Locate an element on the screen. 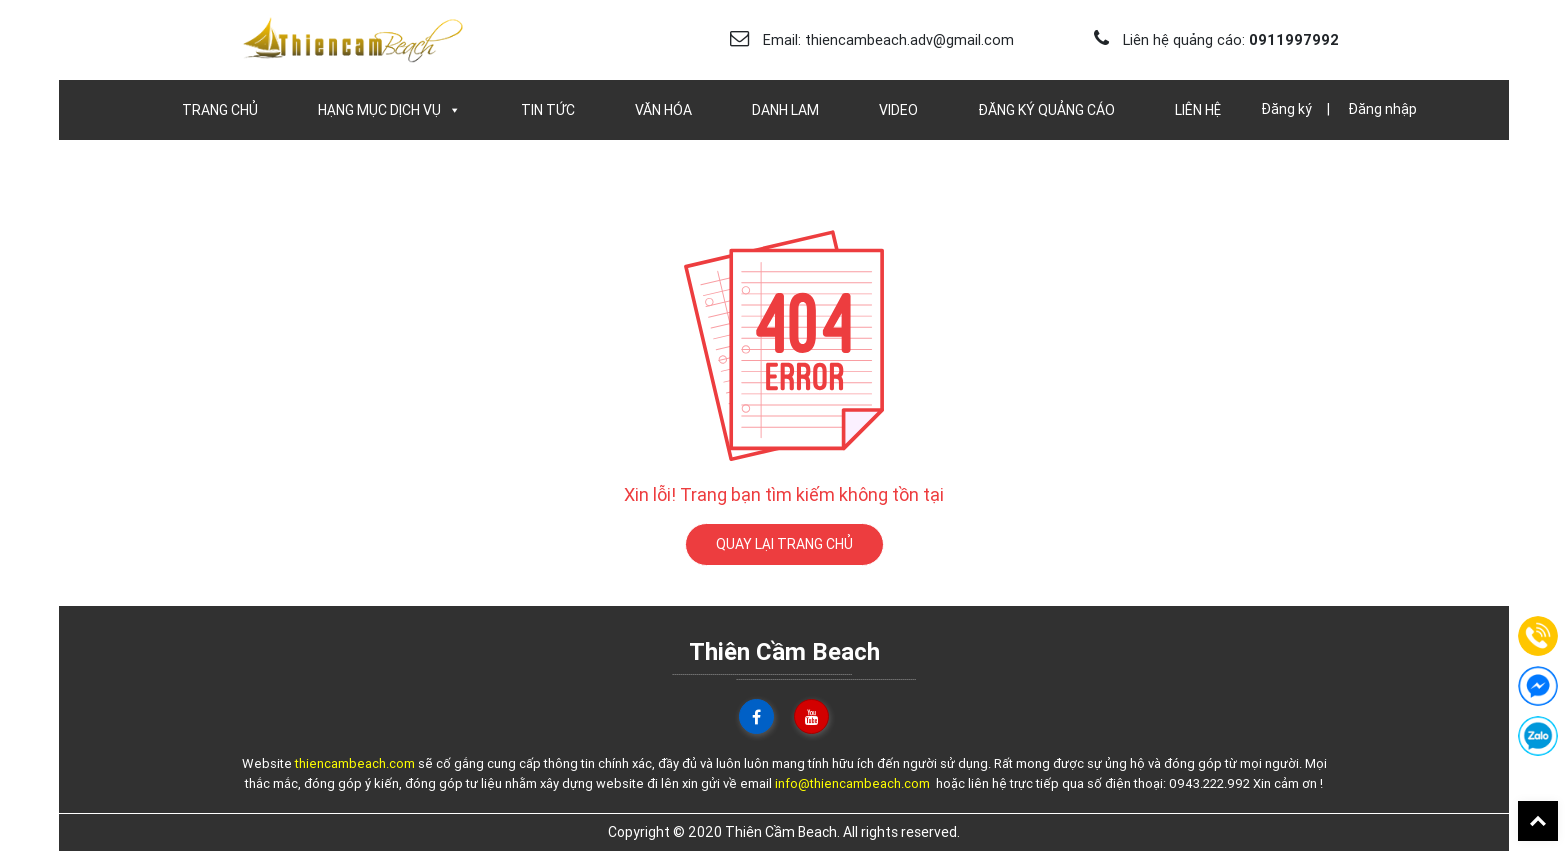  Back To Top is located at coordinates (1538, 821).